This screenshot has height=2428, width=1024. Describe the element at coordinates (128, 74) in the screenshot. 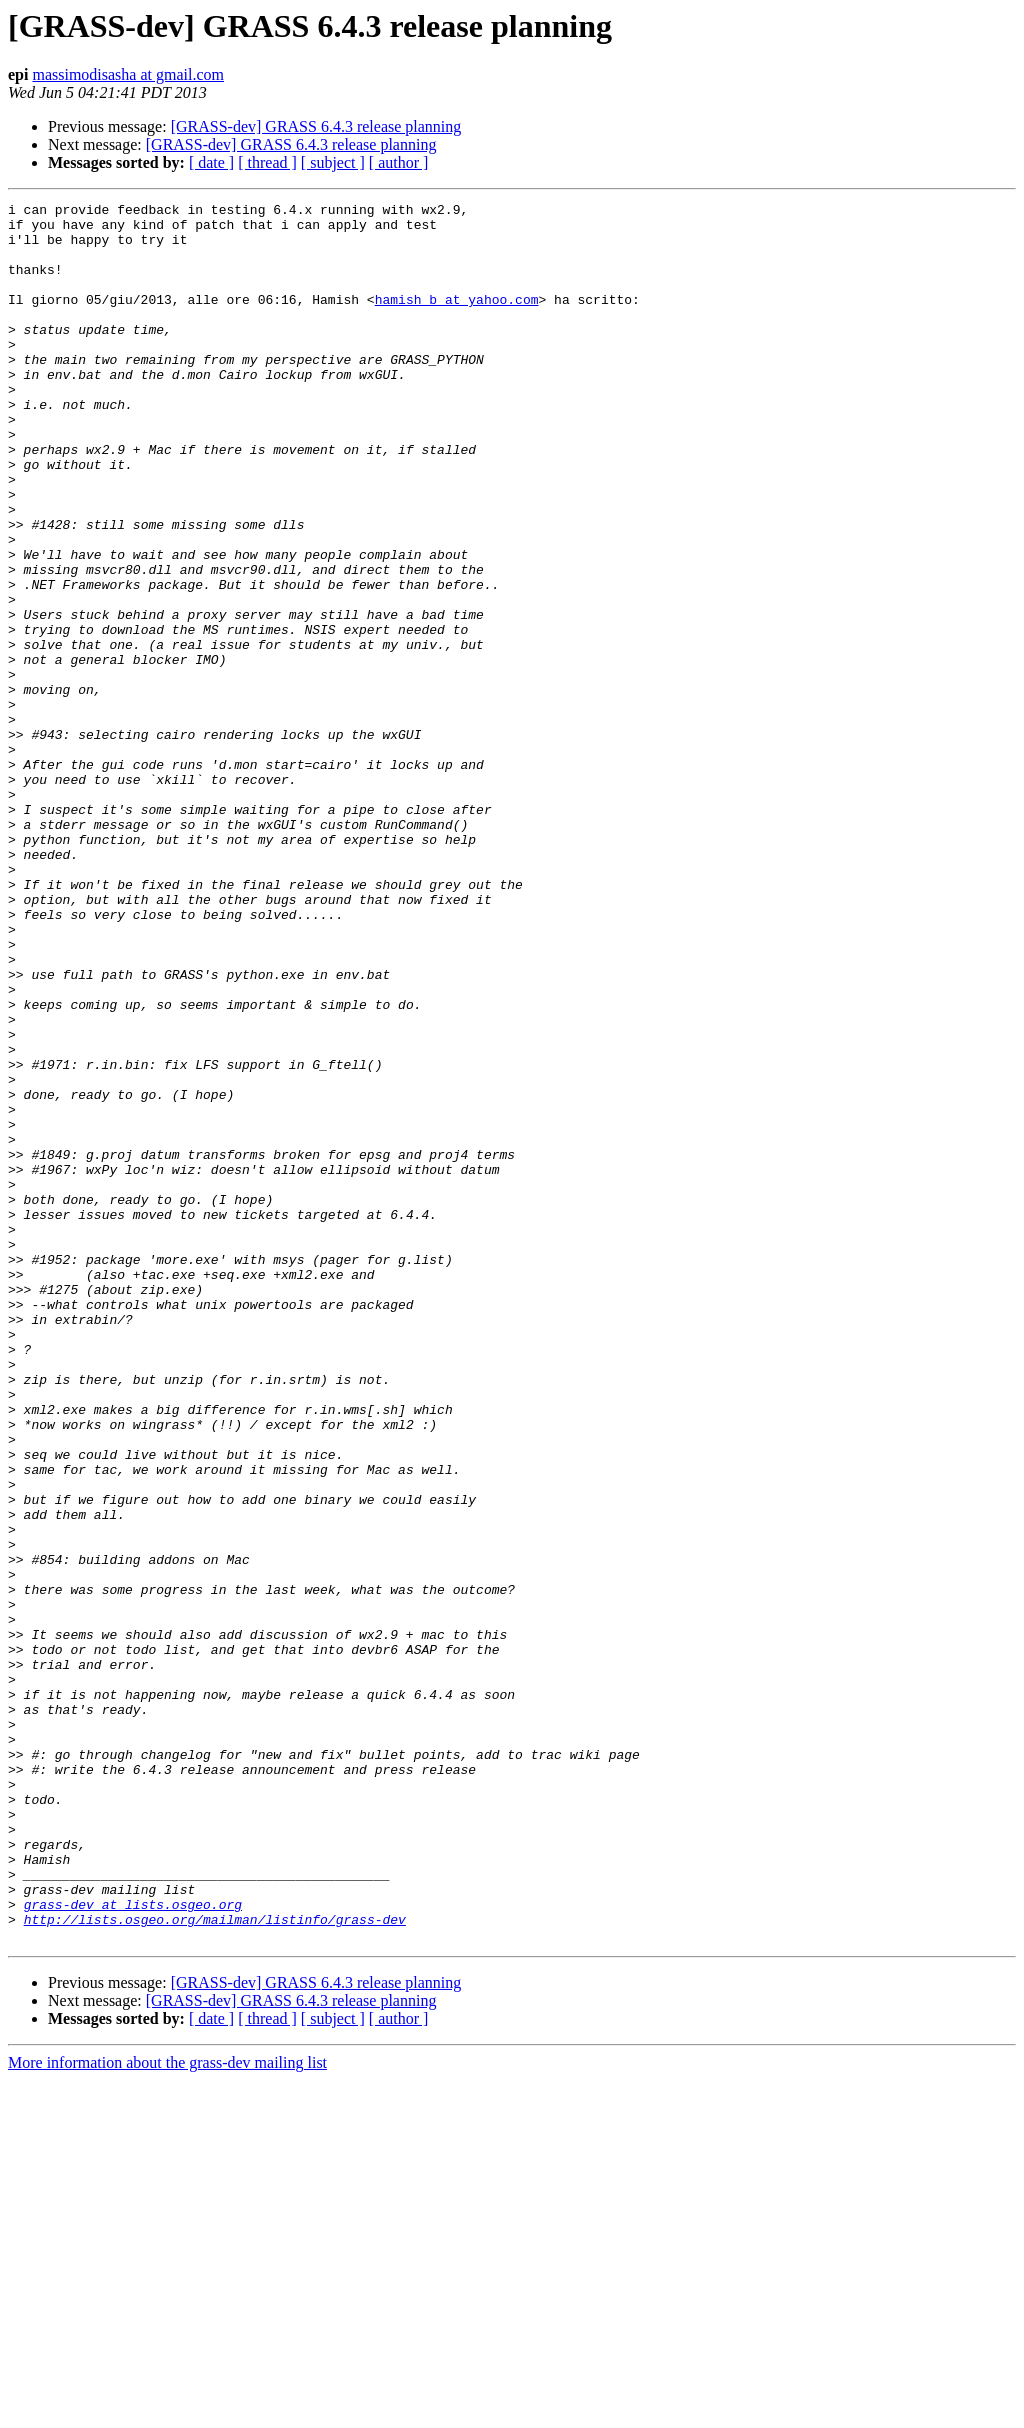

I see `massimodisasha at gmail.com` at that location.